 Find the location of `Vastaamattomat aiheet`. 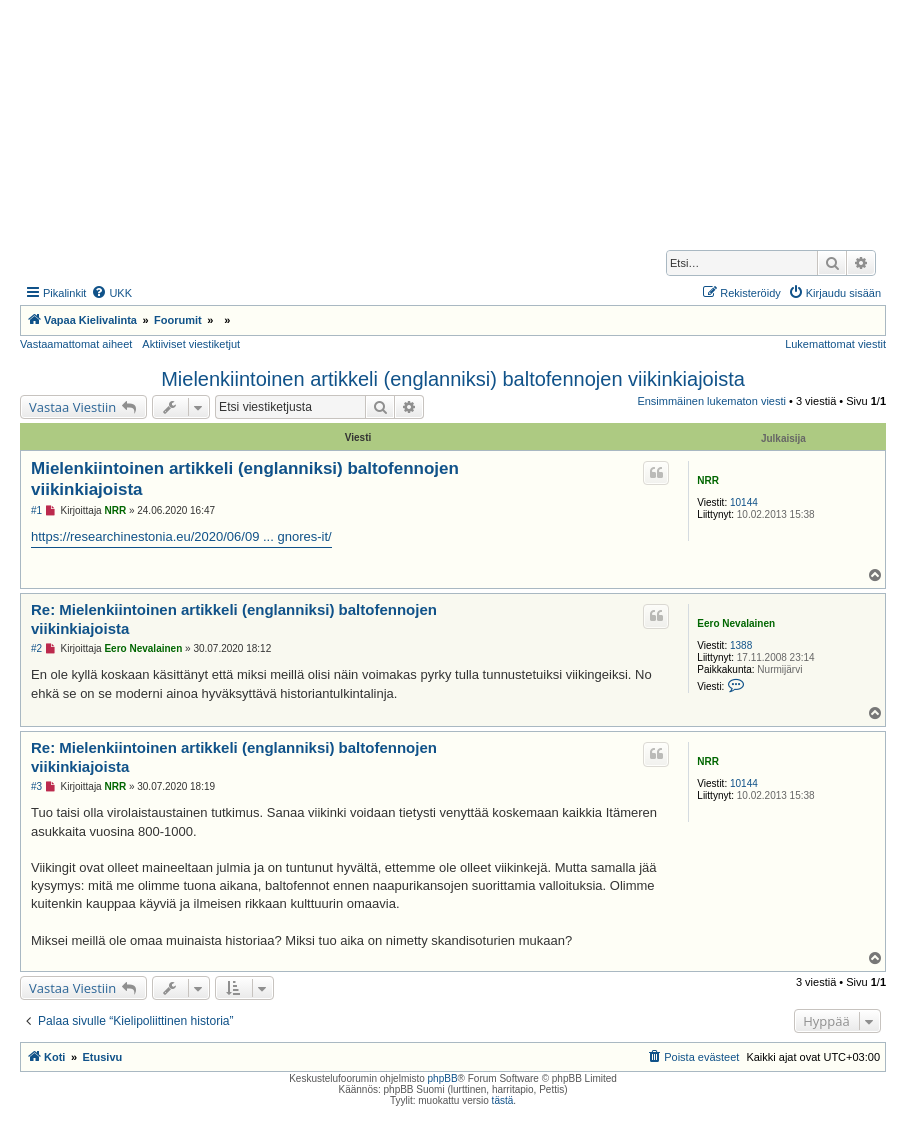

Vastaamattomat aiheet is located at coordinates (76, 344).